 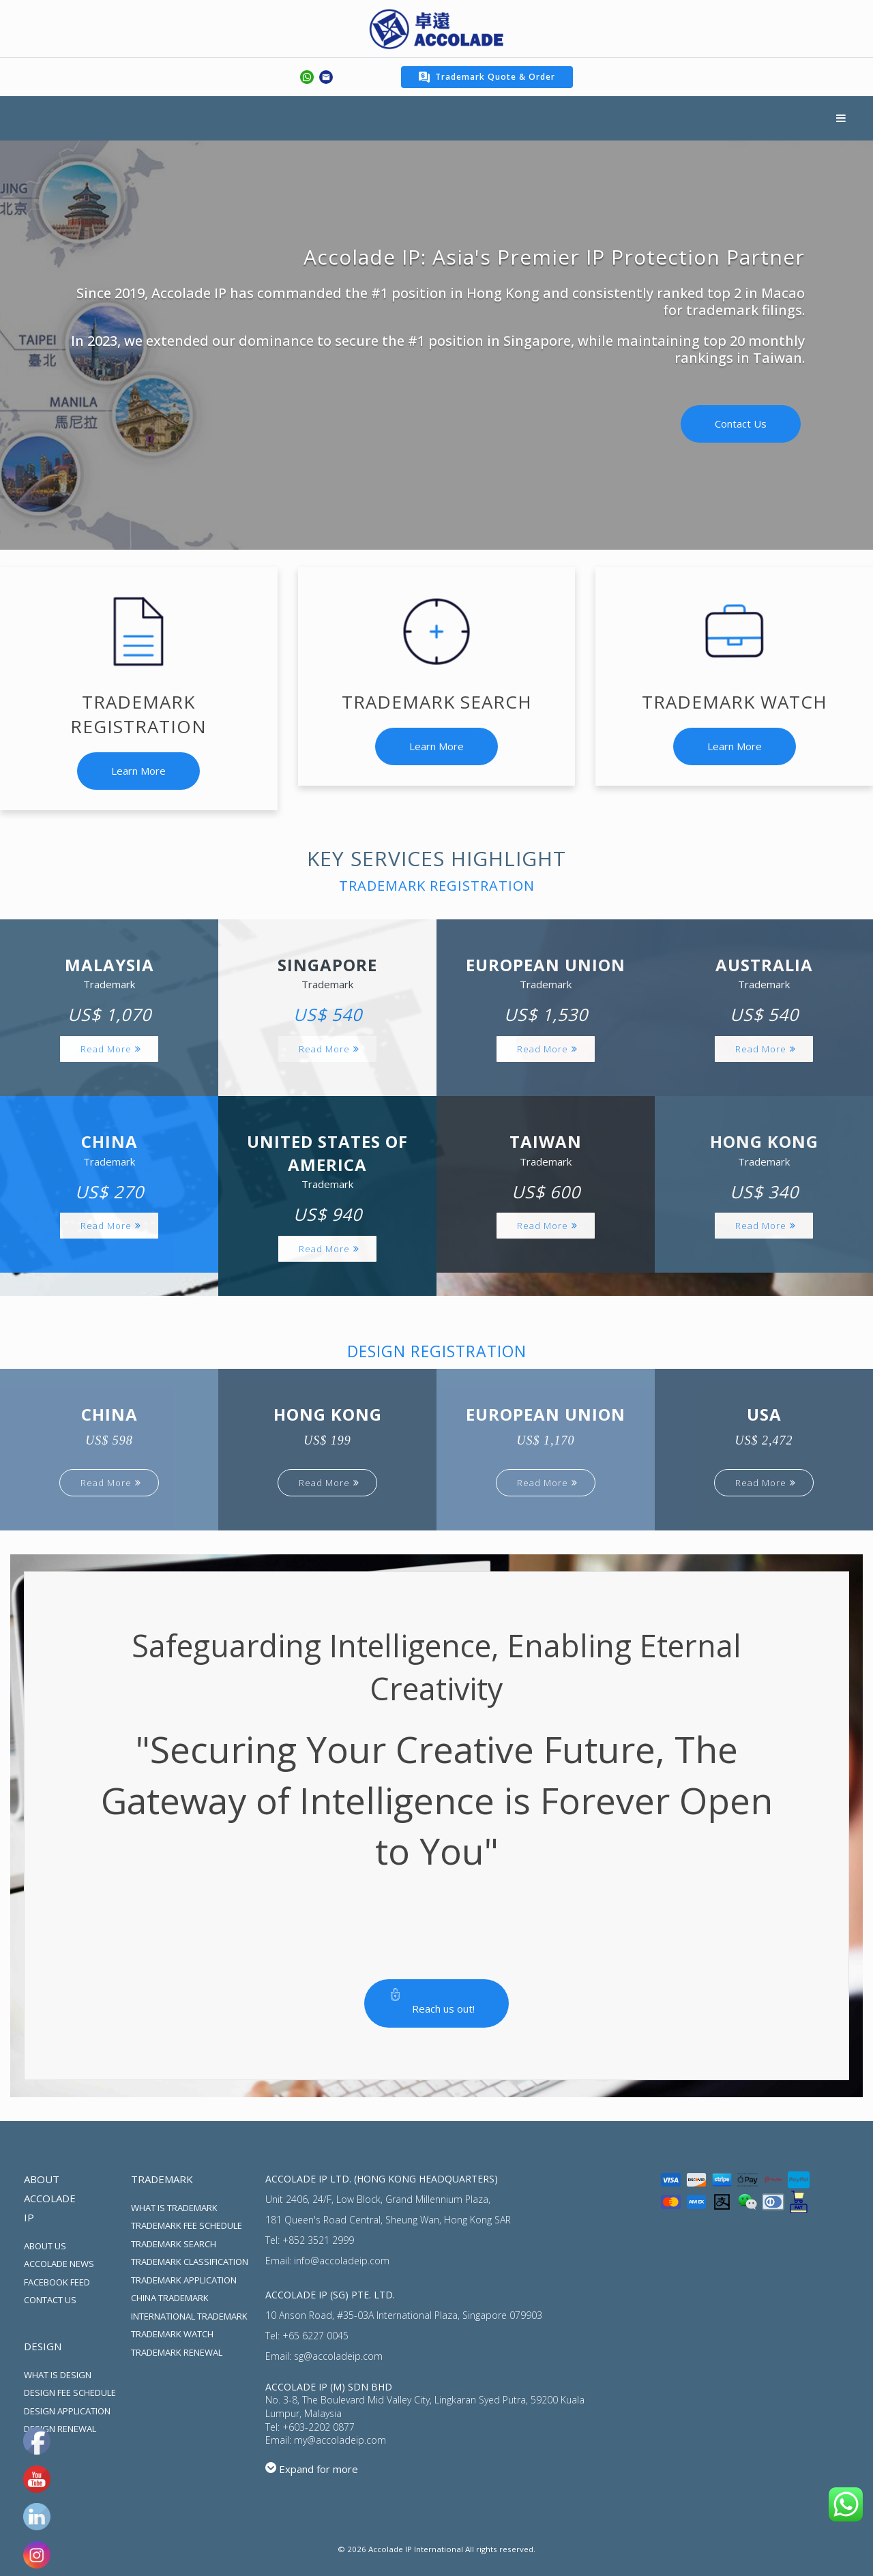 I want to click on my@accoladeip.com, so click(x=340, y=2439).